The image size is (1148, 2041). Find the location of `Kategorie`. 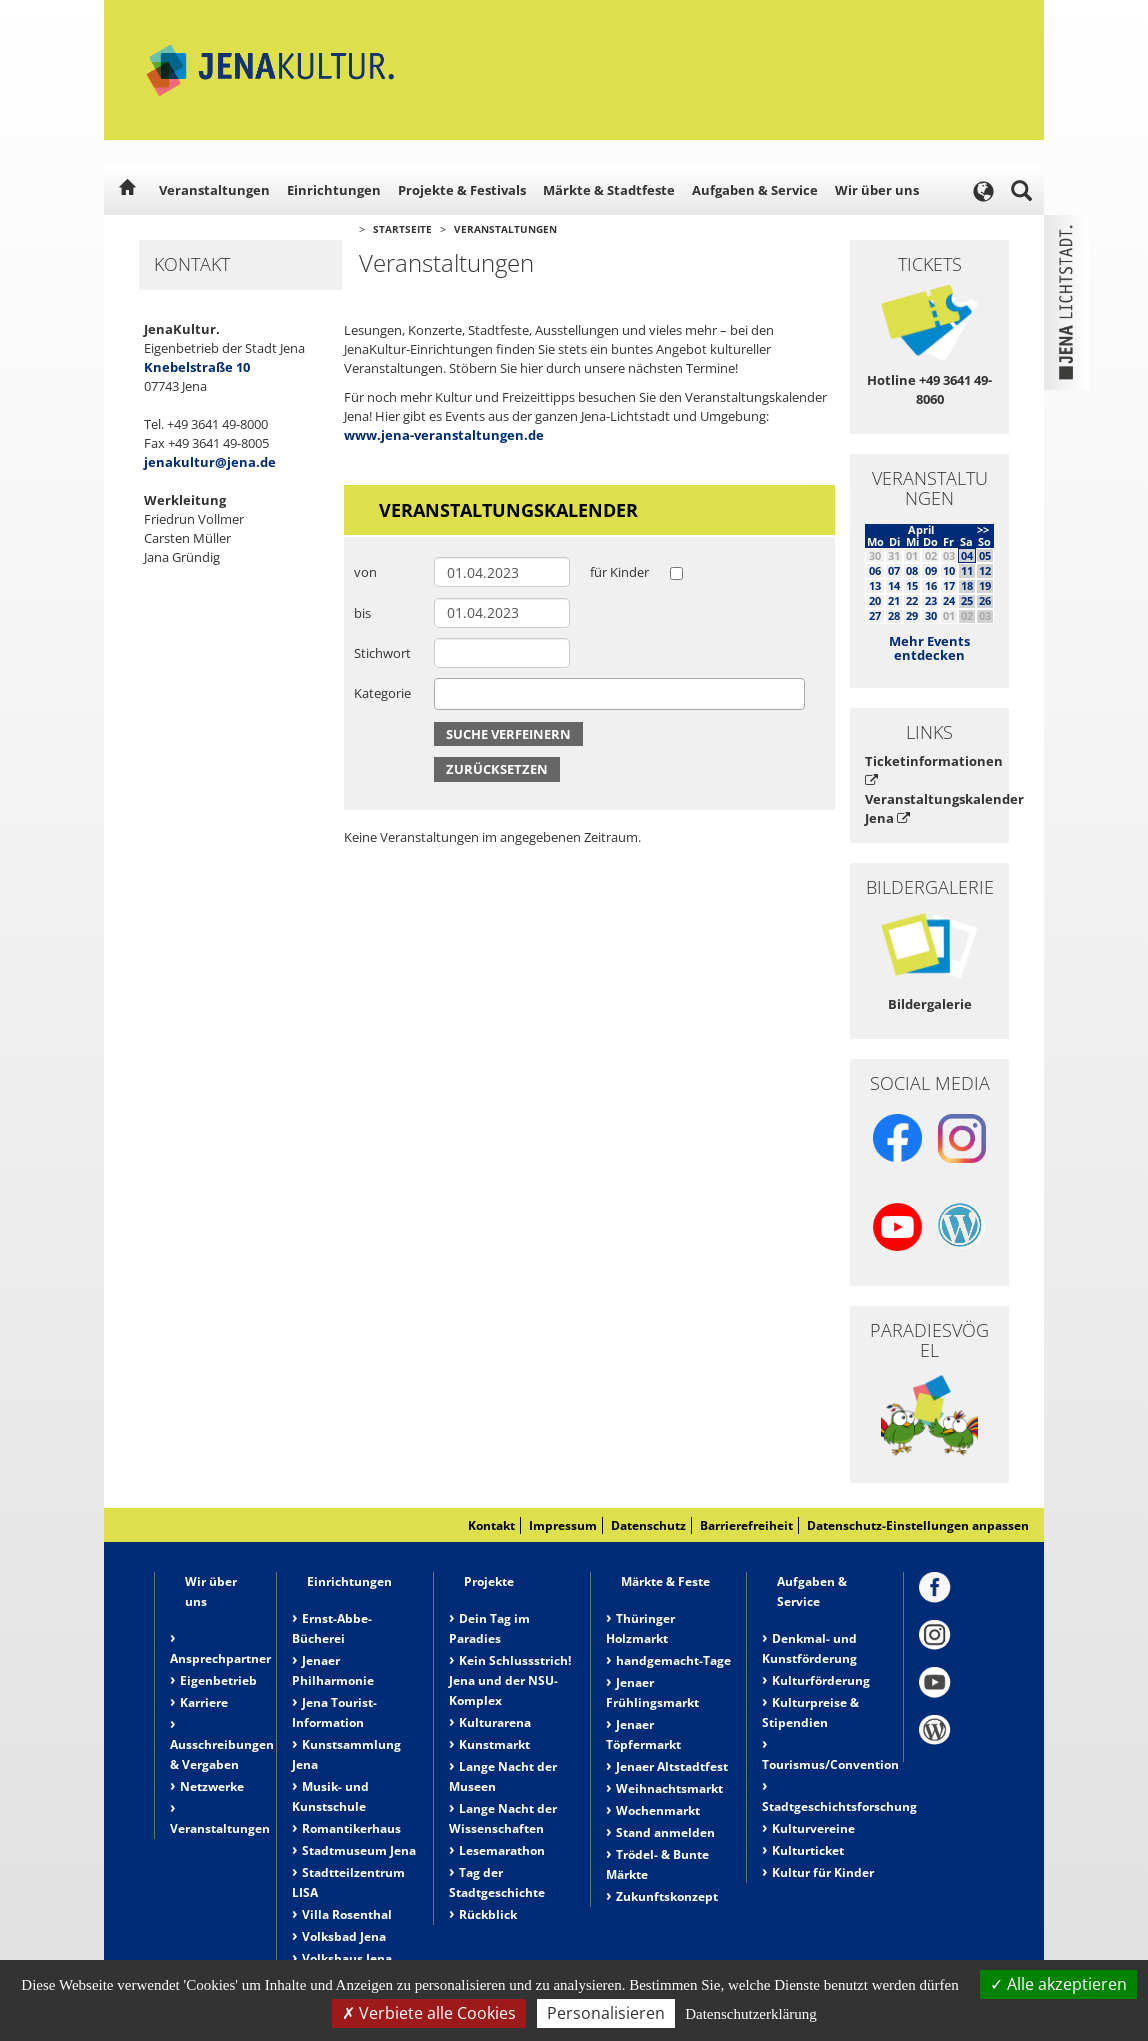

Kategorie is located at coordinates (382, 693).